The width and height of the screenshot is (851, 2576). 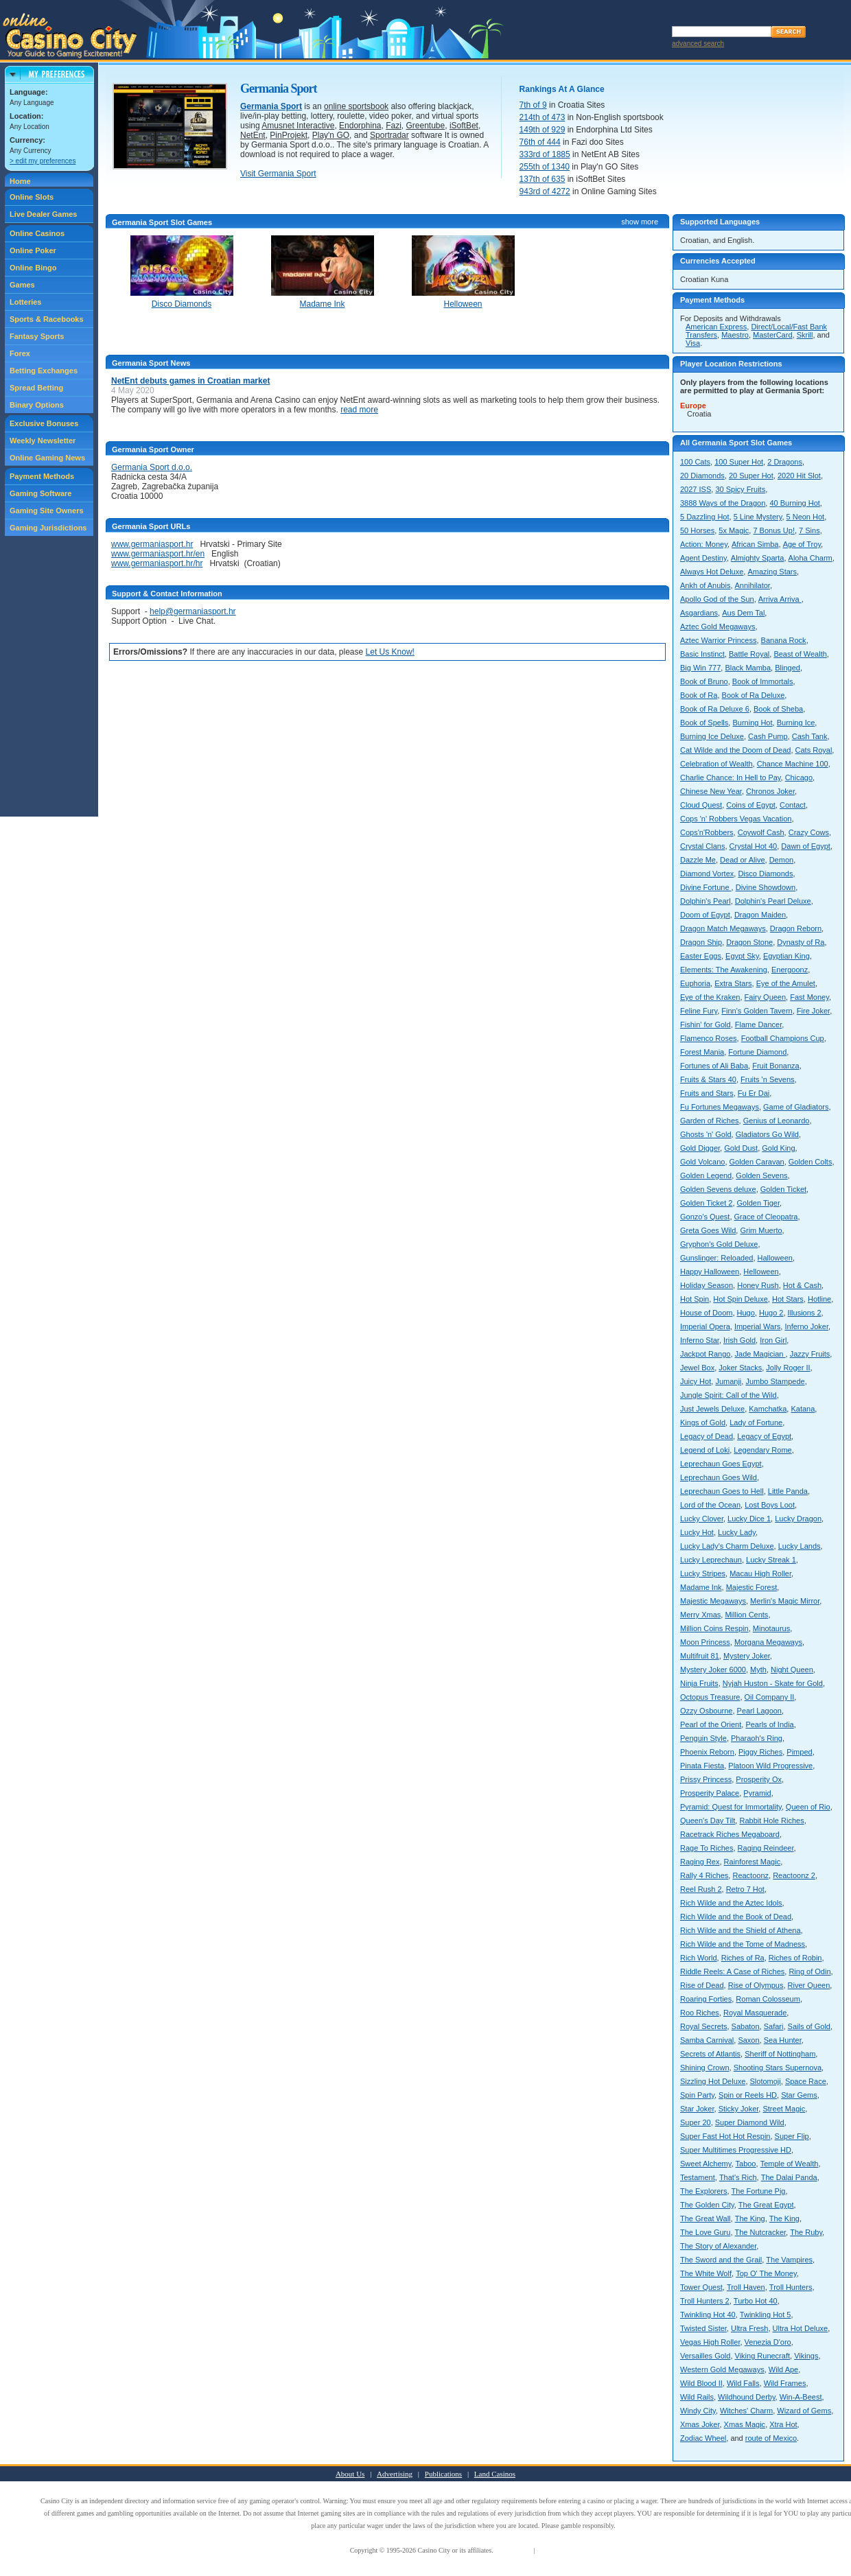 I want to click on Lucky Lady, so click(x=737, y=1532).